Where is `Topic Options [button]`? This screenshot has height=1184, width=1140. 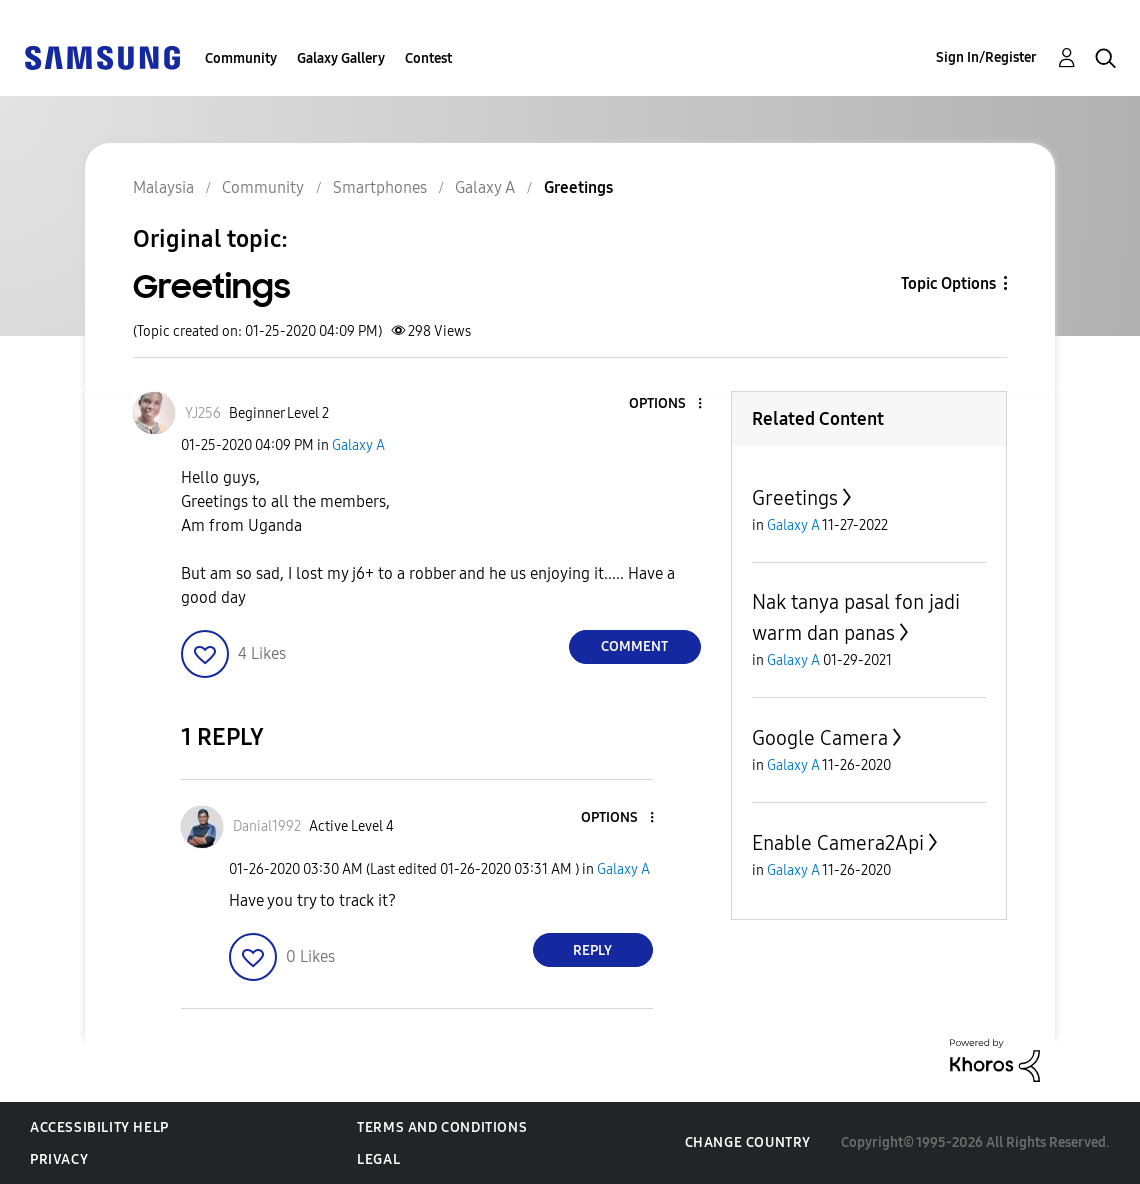
Topic Options [button] is located at coordinates (948, 283).